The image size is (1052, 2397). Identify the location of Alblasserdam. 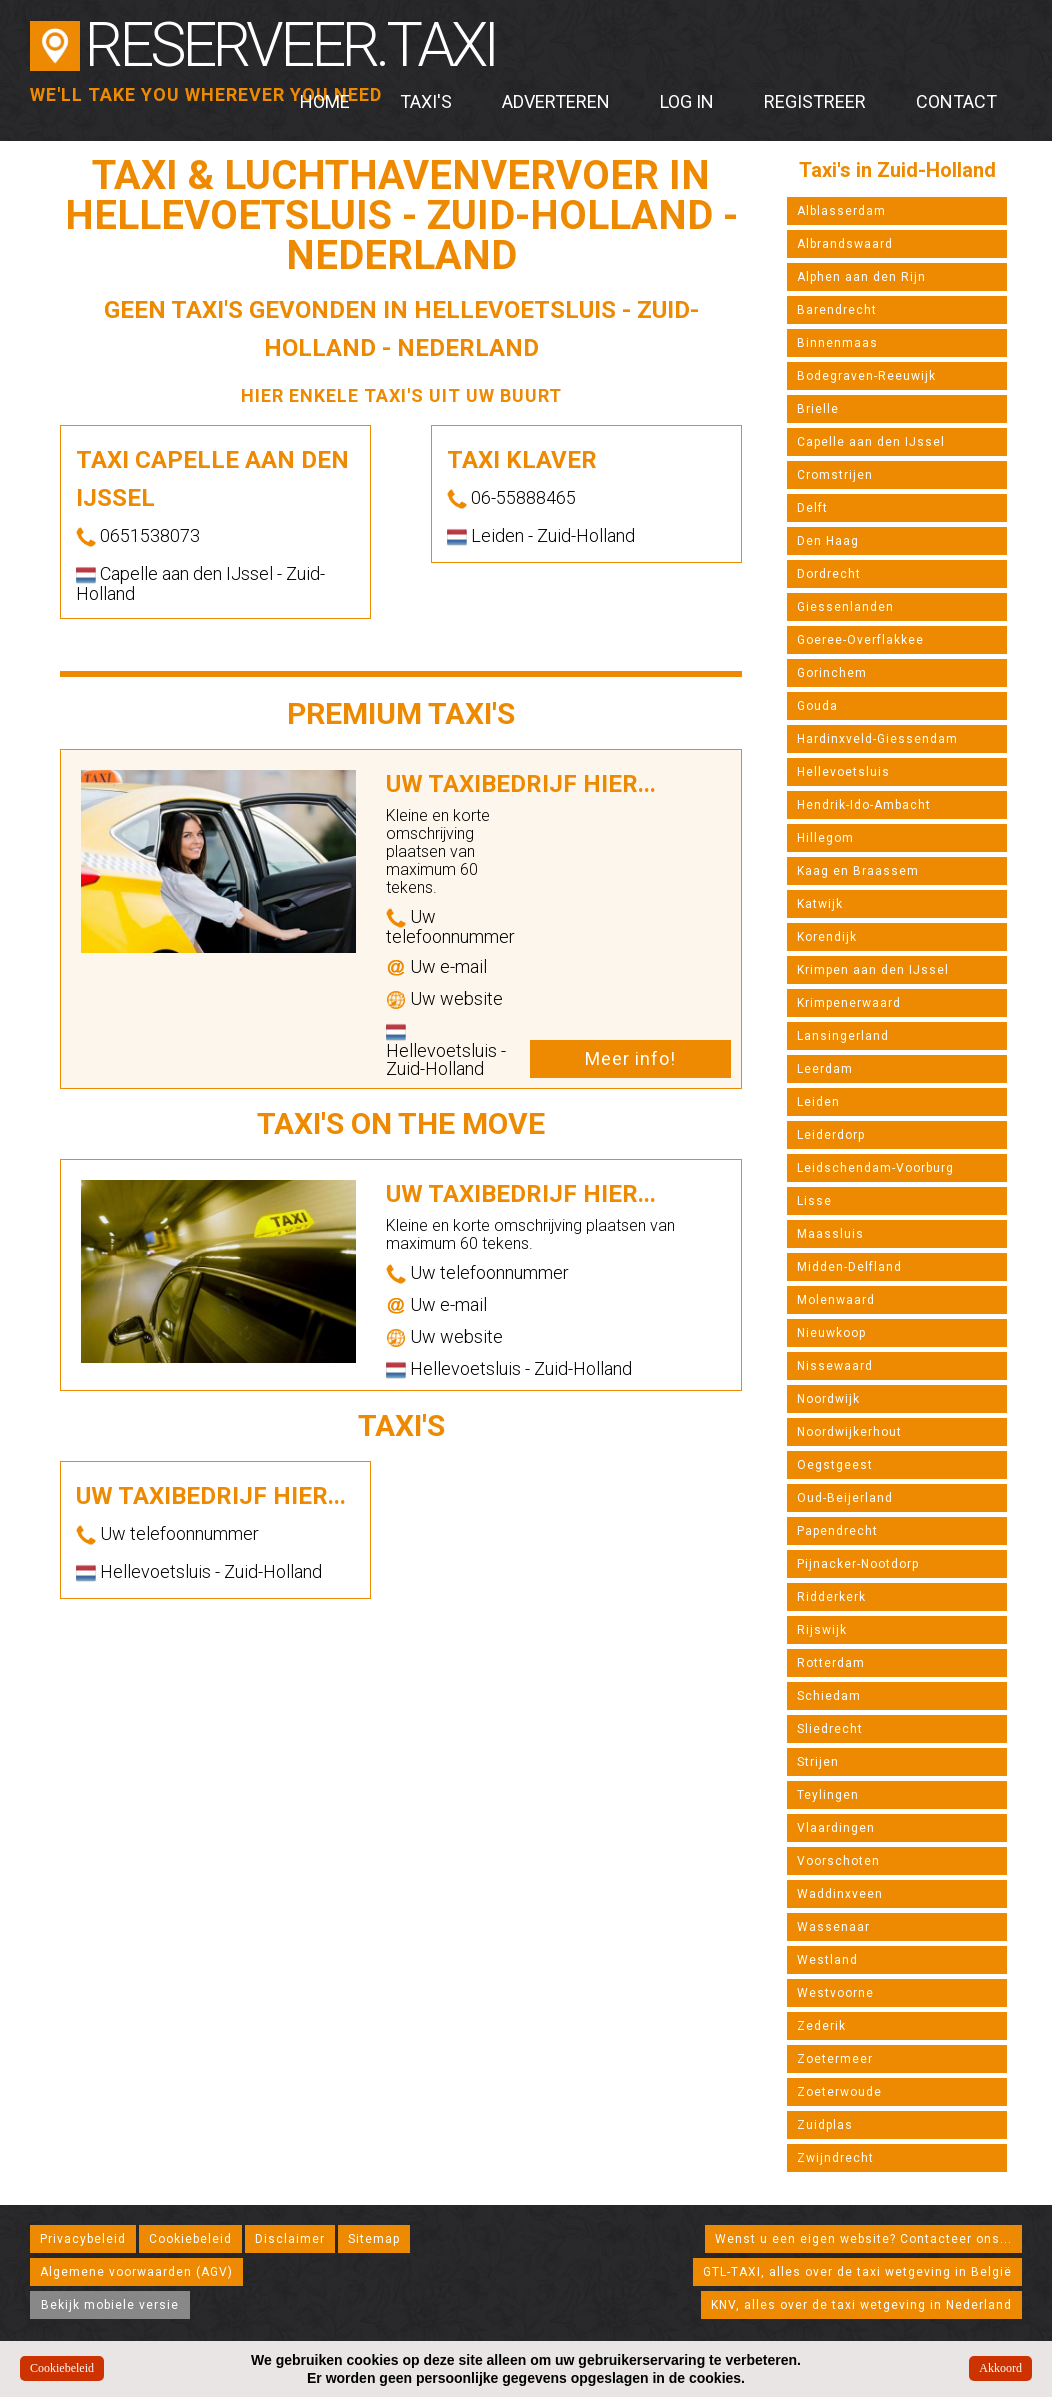
(841, 211).